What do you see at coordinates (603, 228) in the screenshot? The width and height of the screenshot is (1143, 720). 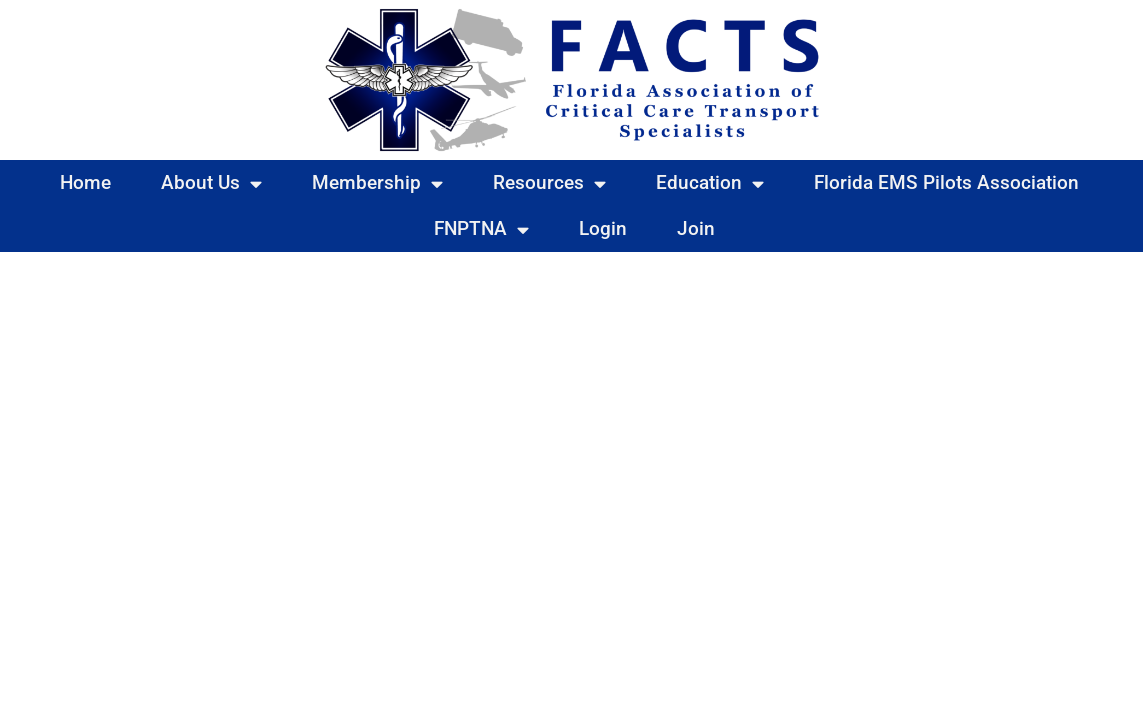 I see `Login` at bounding box center [603, 228].